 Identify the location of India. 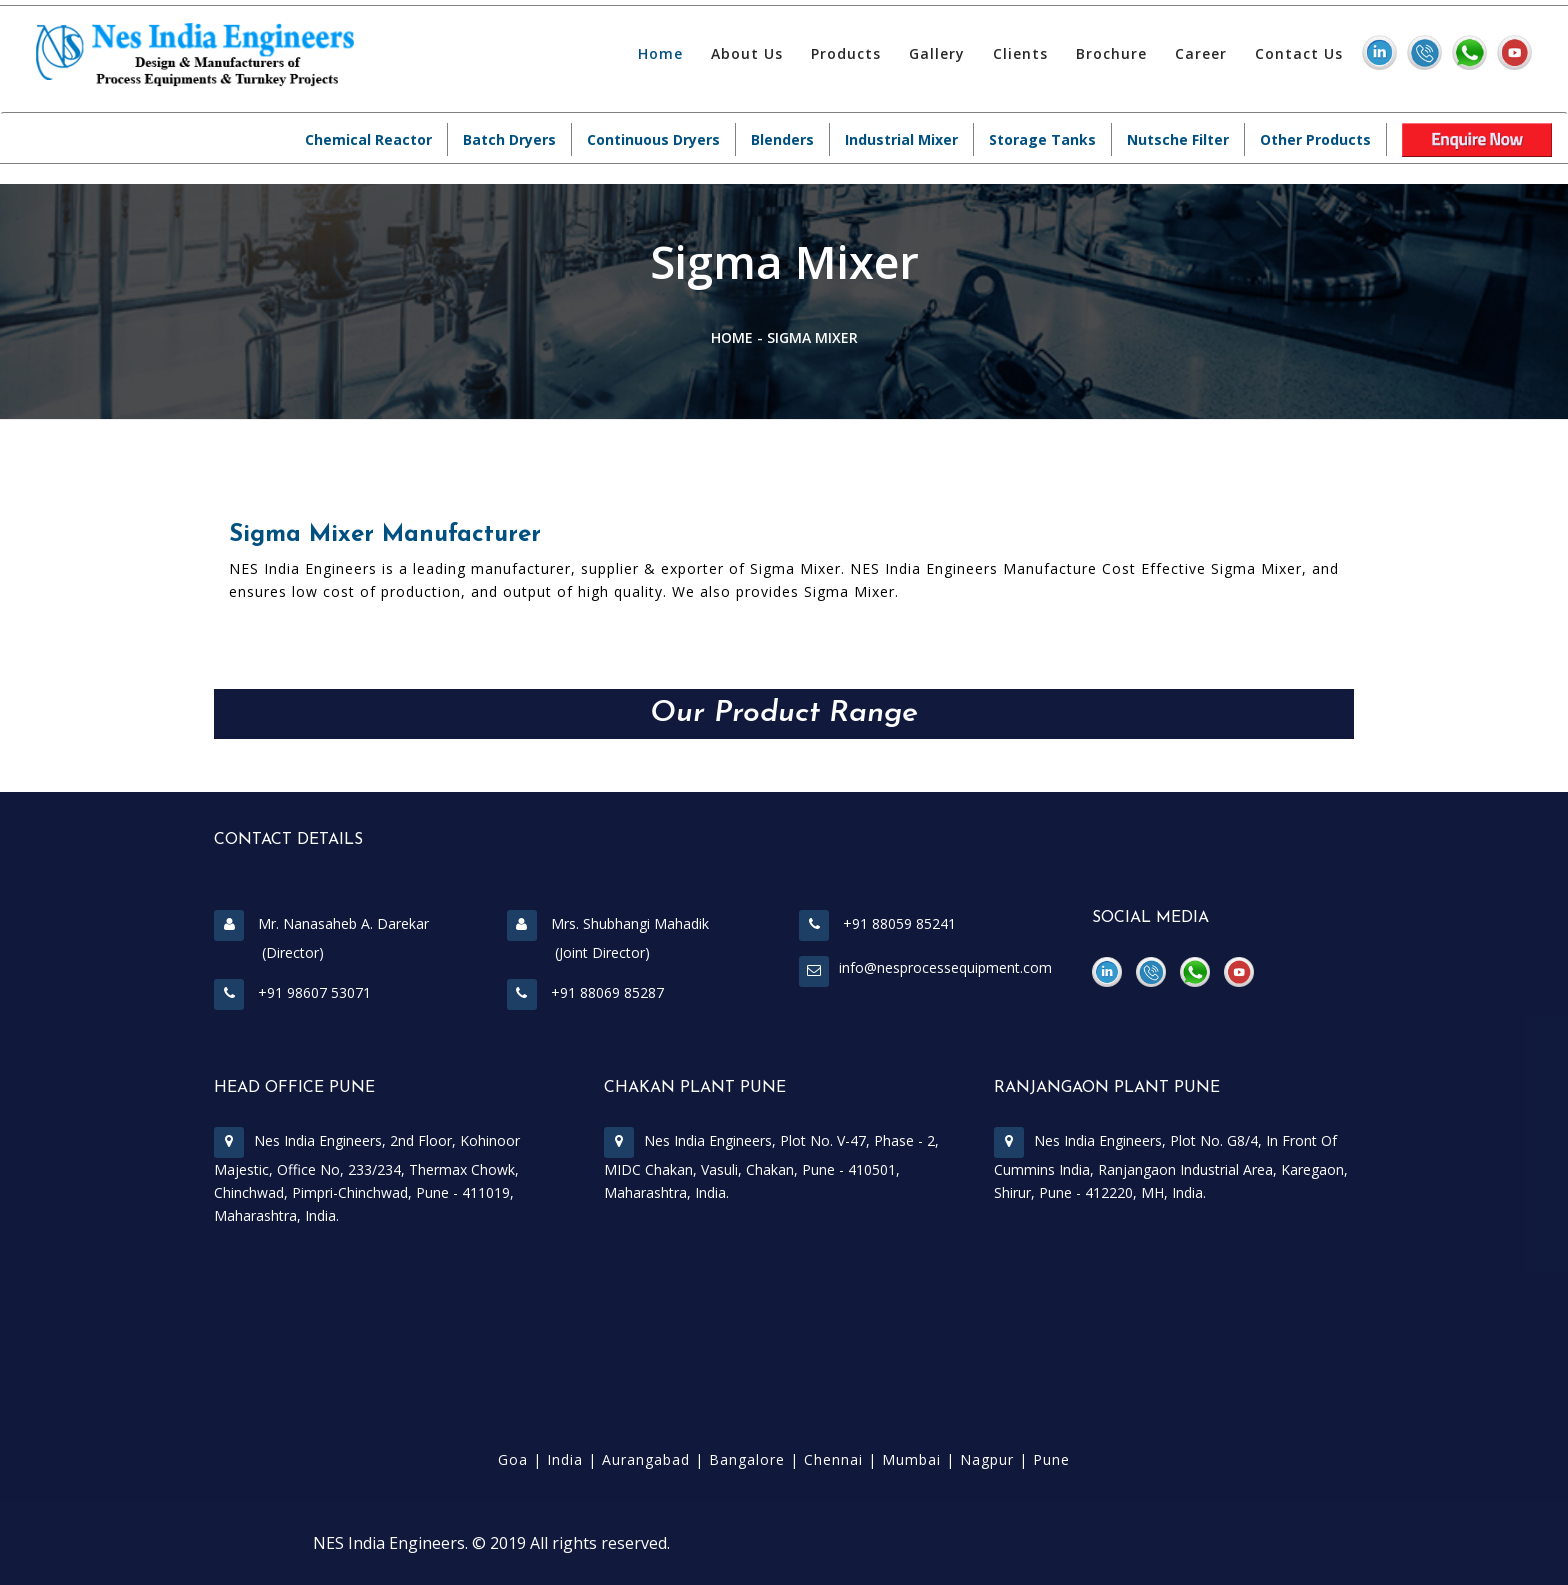
(565, 1459).